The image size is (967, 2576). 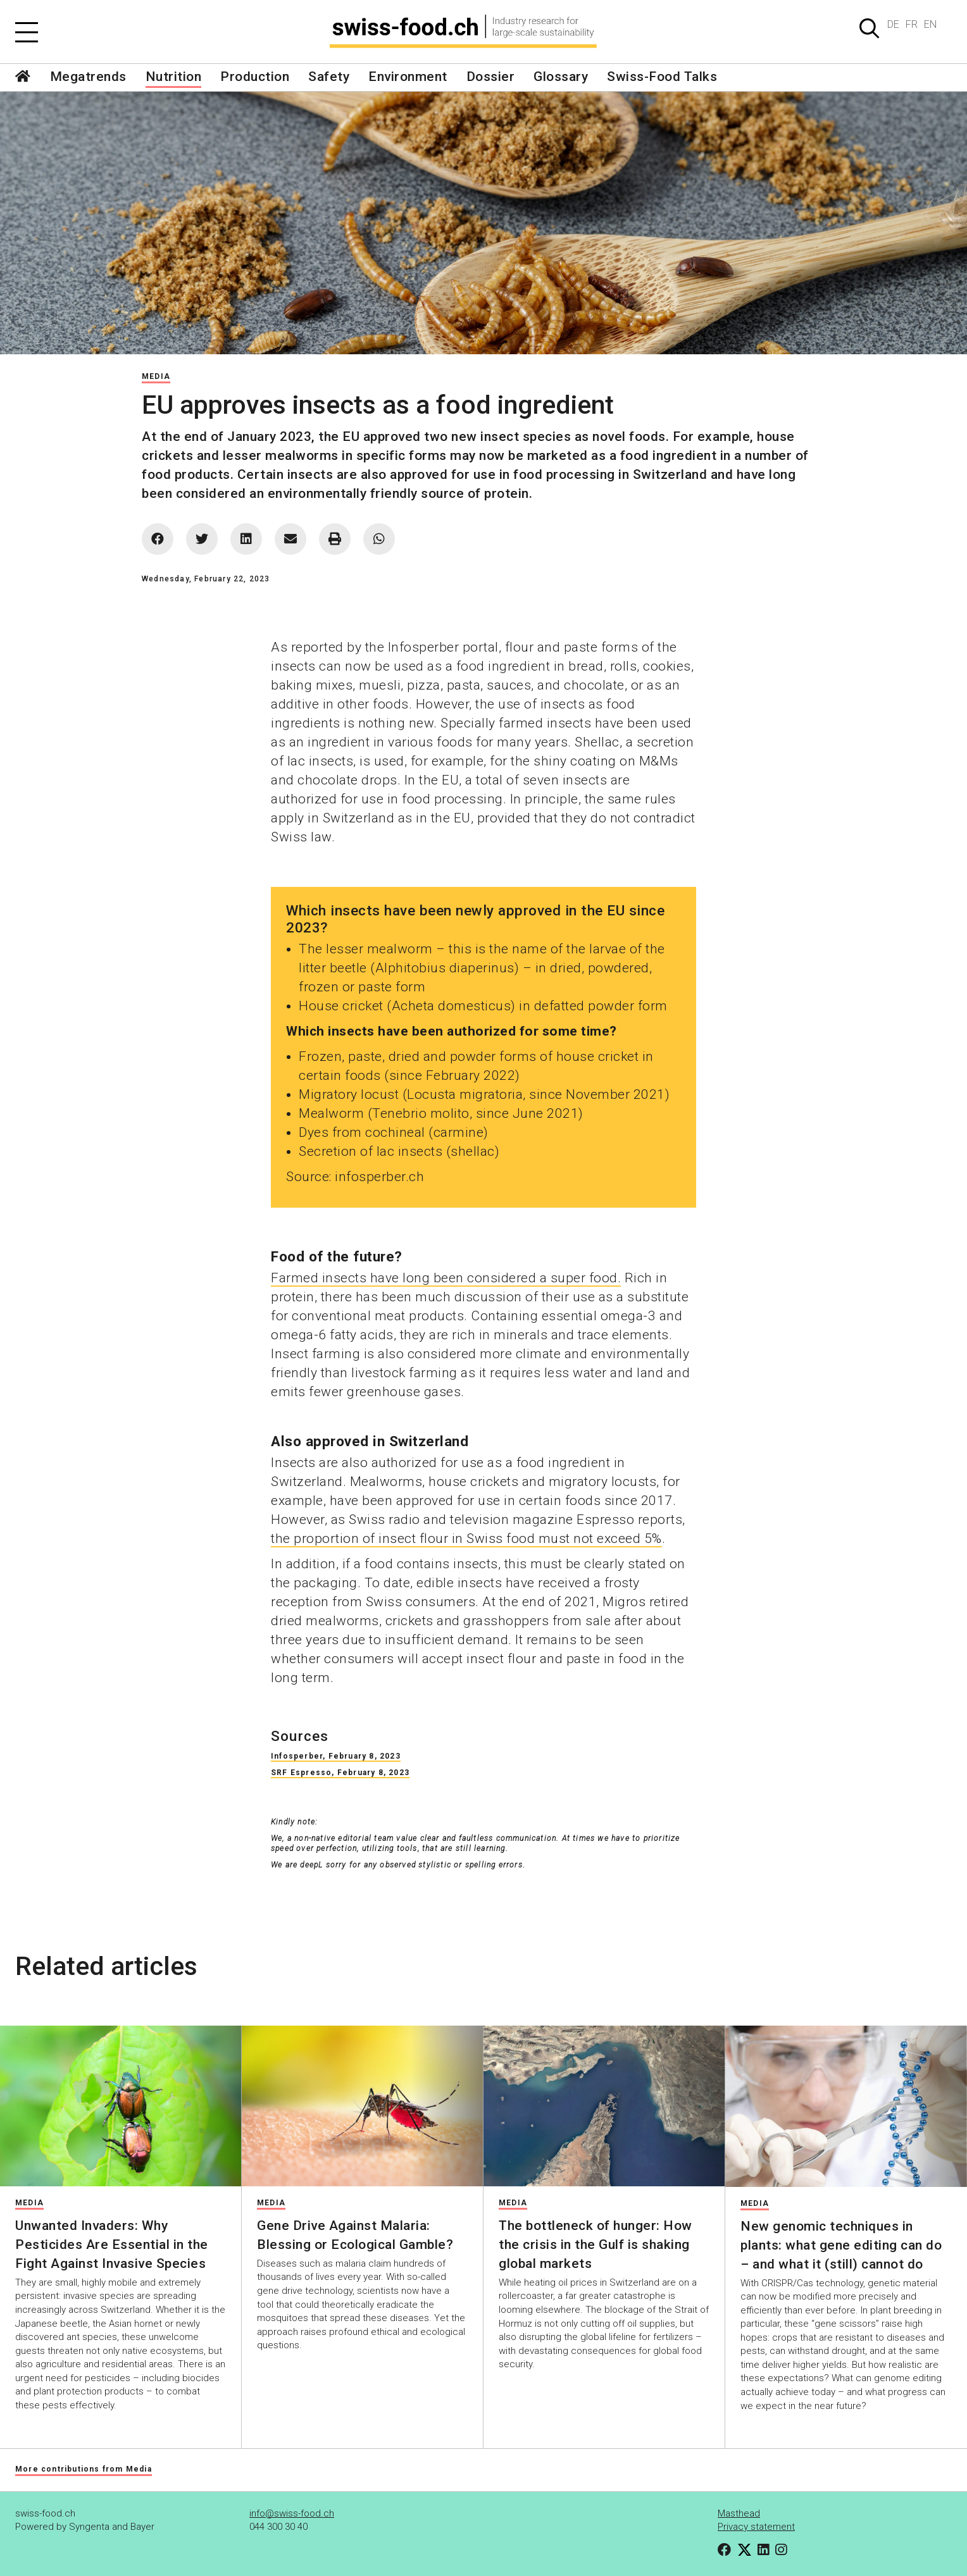 What do you see at coordinates (930, 24) in the screenshot?
I see `EN` at bounding box center [930, 24].